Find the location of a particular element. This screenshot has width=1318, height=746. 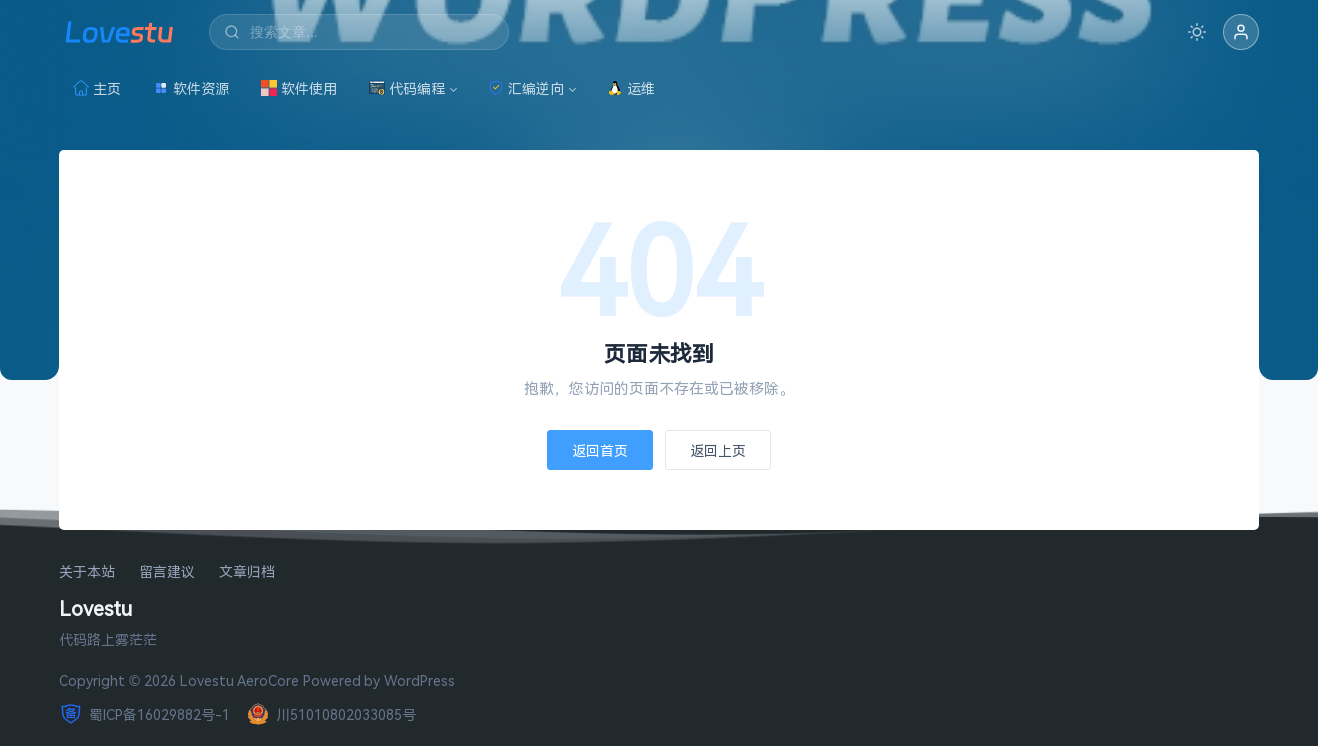

[button] is located at coordinates (1241, 32).